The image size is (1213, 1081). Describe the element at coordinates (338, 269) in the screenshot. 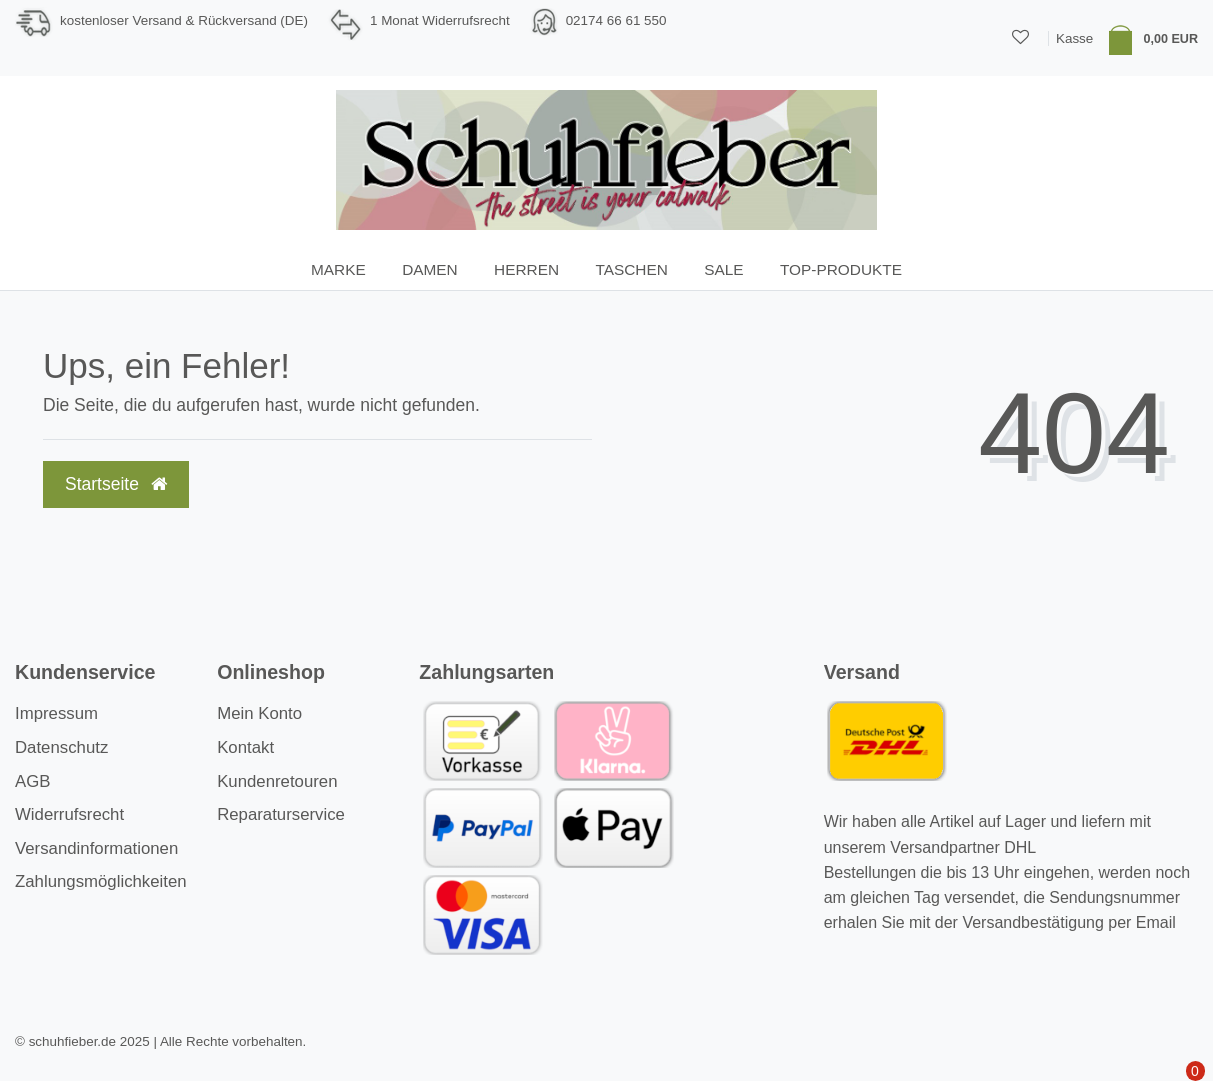

I see `Marke` at that location.